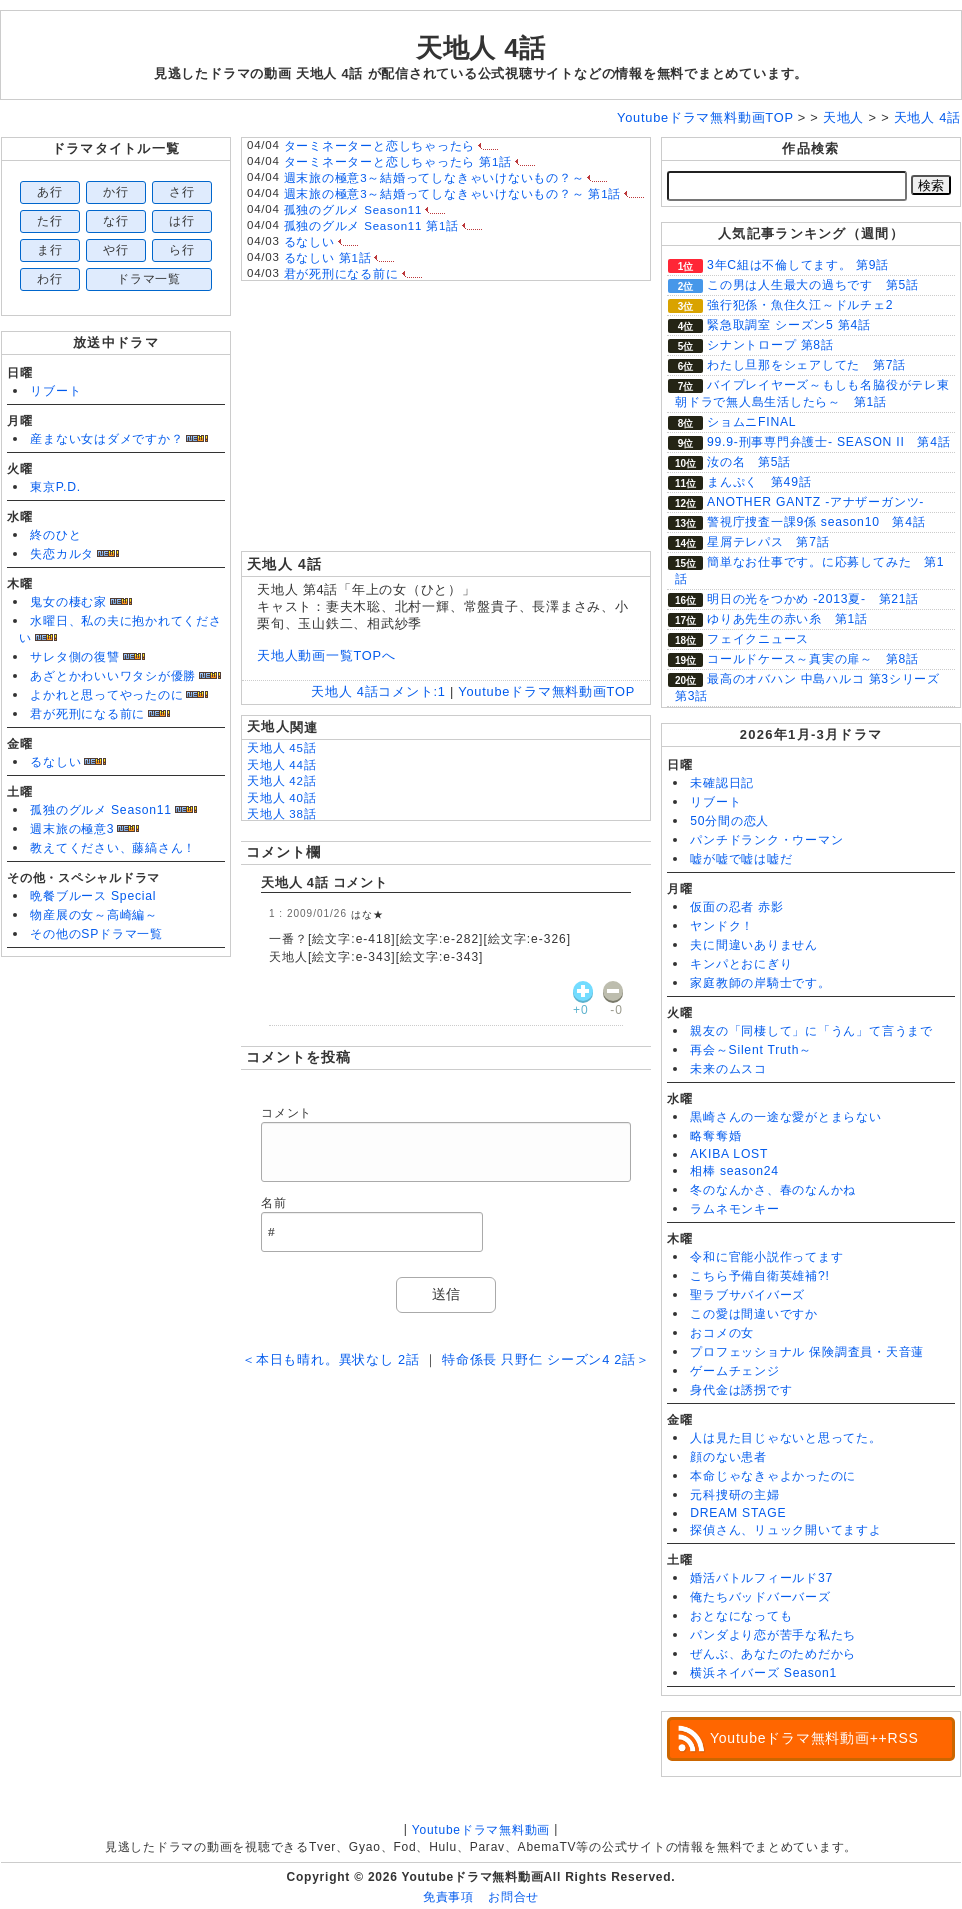 The height and width of the screenshot is (1909, 962). Describe the element at coordinates (116, 221) in the screenshot. I see `な行` at that location.